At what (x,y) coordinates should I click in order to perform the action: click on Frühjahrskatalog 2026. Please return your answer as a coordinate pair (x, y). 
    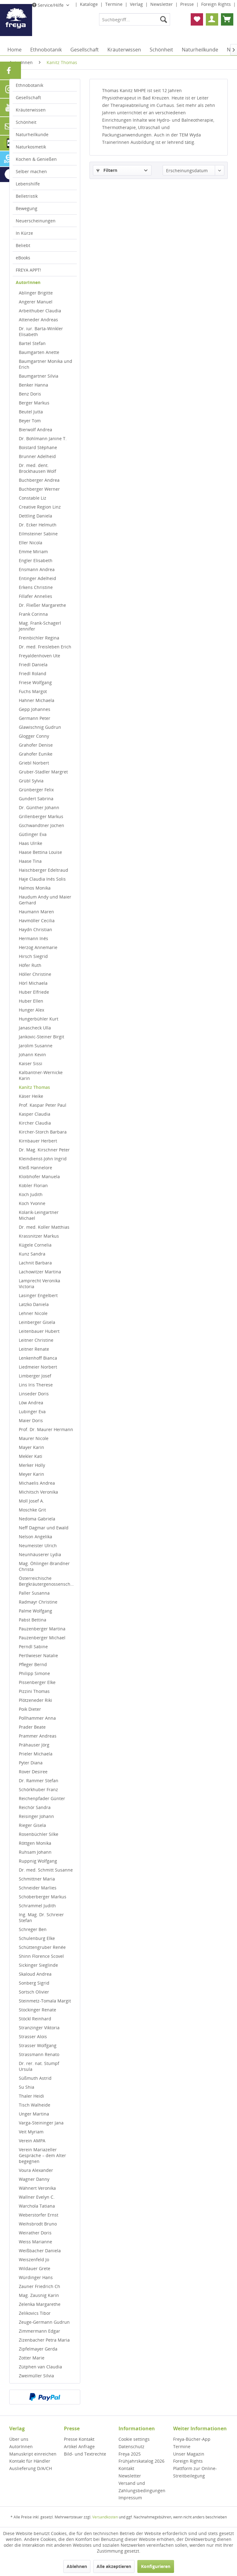
    Looking at the image, I should click on (141, 2461).